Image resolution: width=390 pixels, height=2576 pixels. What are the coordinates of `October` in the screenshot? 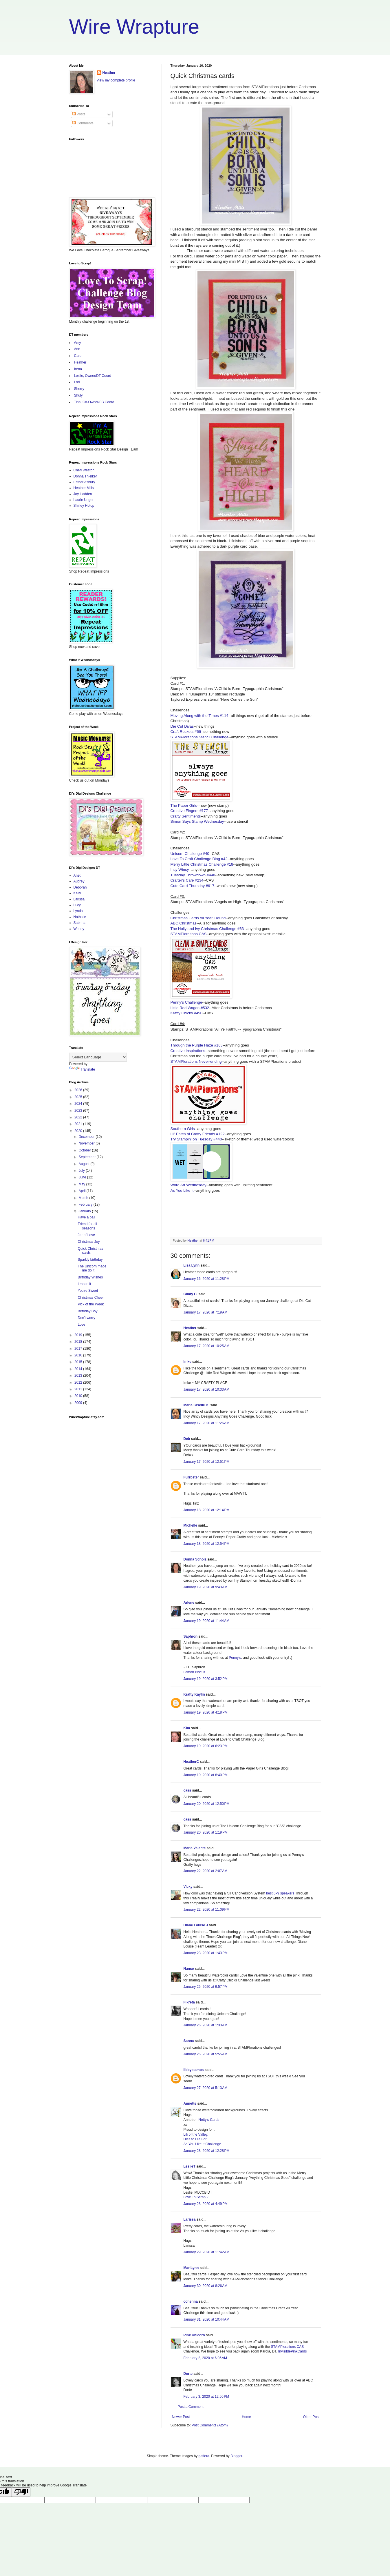 It's located at (85, 1150).